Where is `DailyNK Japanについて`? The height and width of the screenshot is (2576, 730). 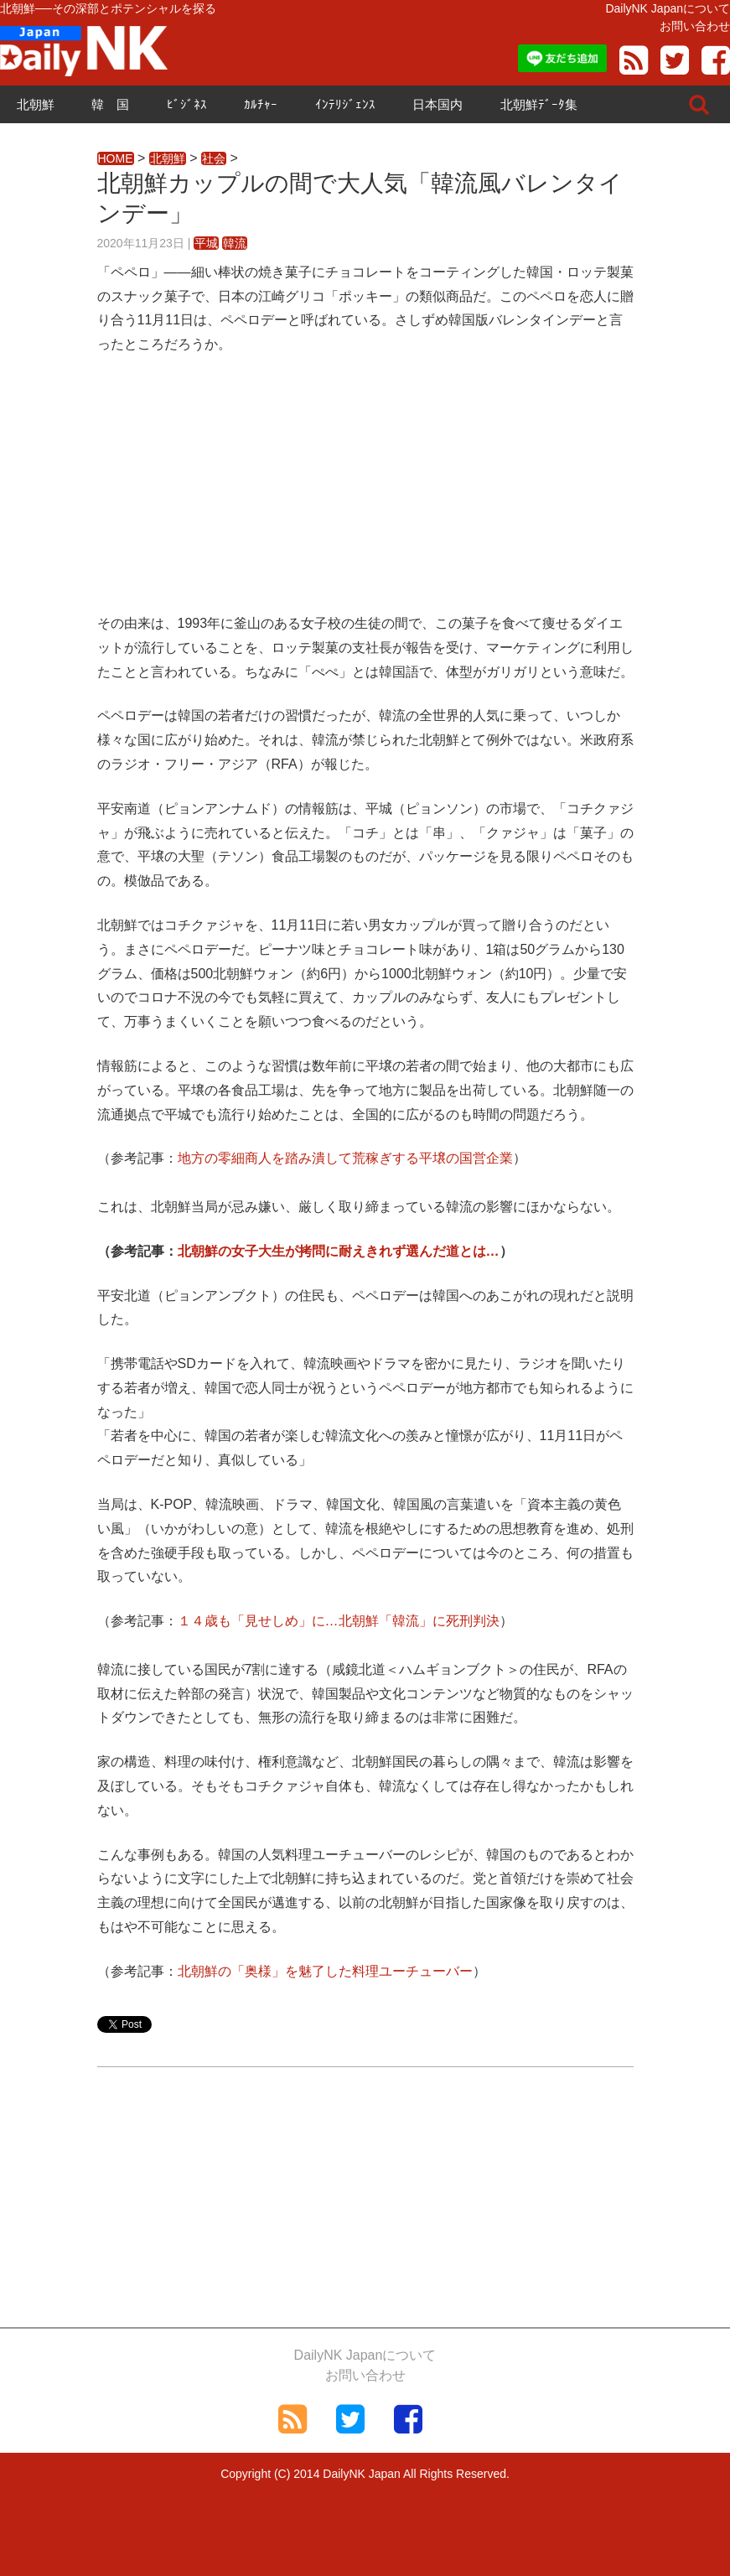 DailyNK Japanについて is located at coordinates (667, 8).